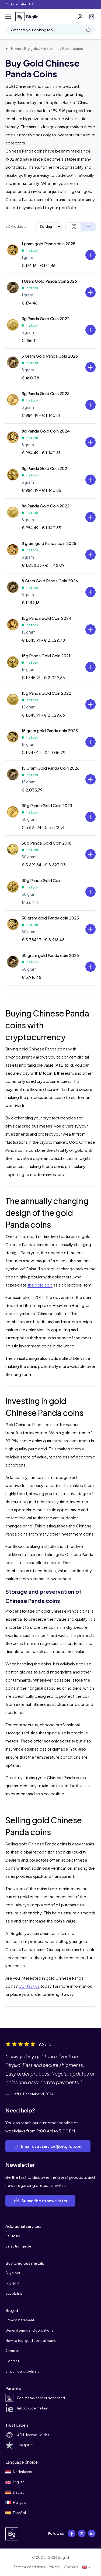  Describe the element at coordinates (15, 2502) in the screenshot. I see `Français` at that location.